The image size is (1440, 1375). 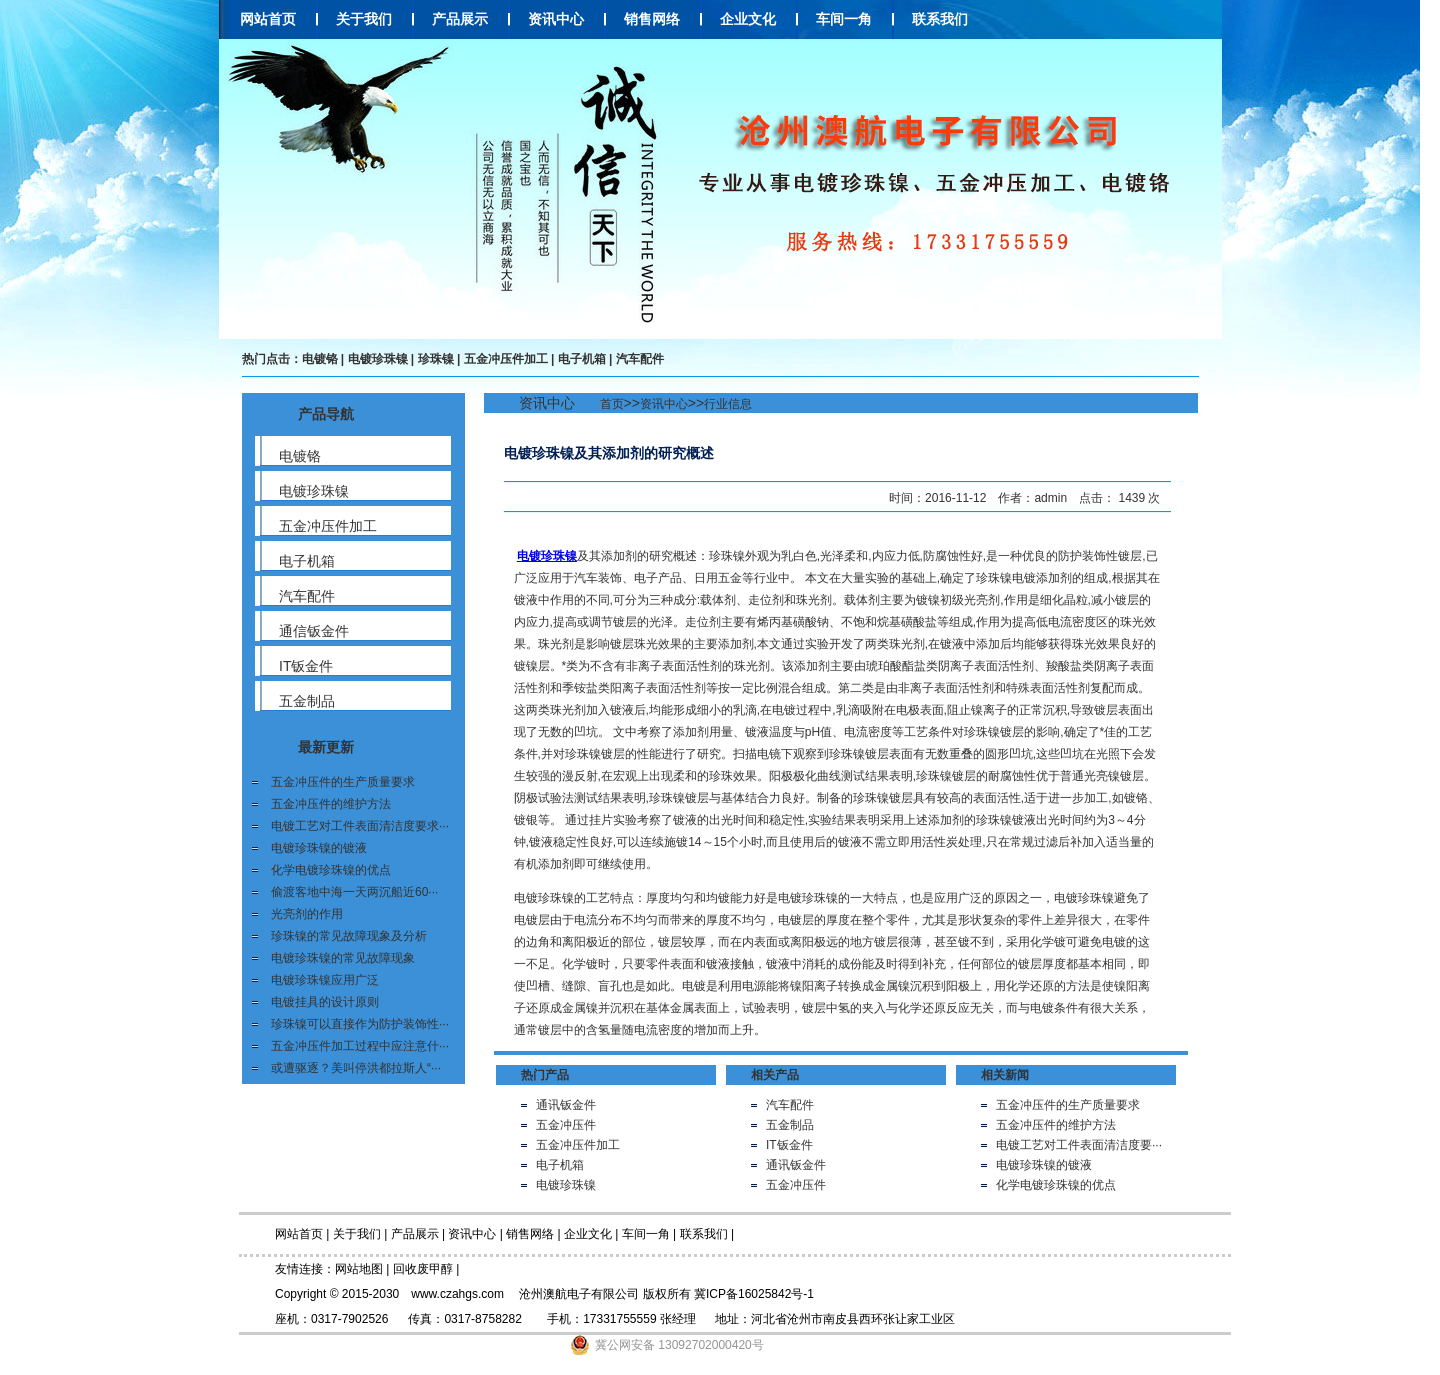 What do you see at coordinates (844, 19) in the screenshot?
I see `车间一角` at bounding box center [844, 19].